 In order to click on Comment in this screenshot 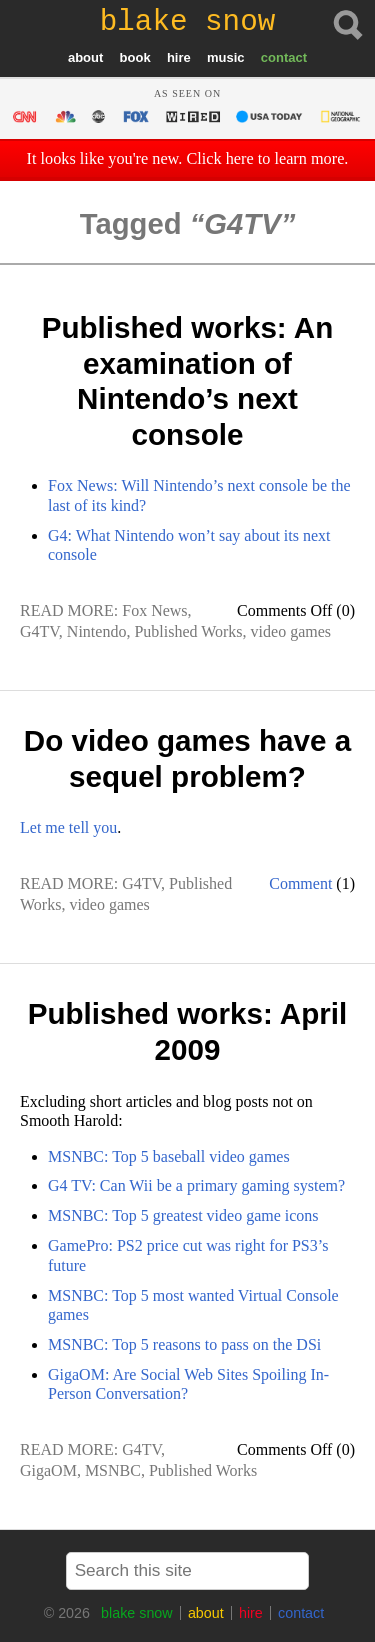, I will do `click(300, 883)`.